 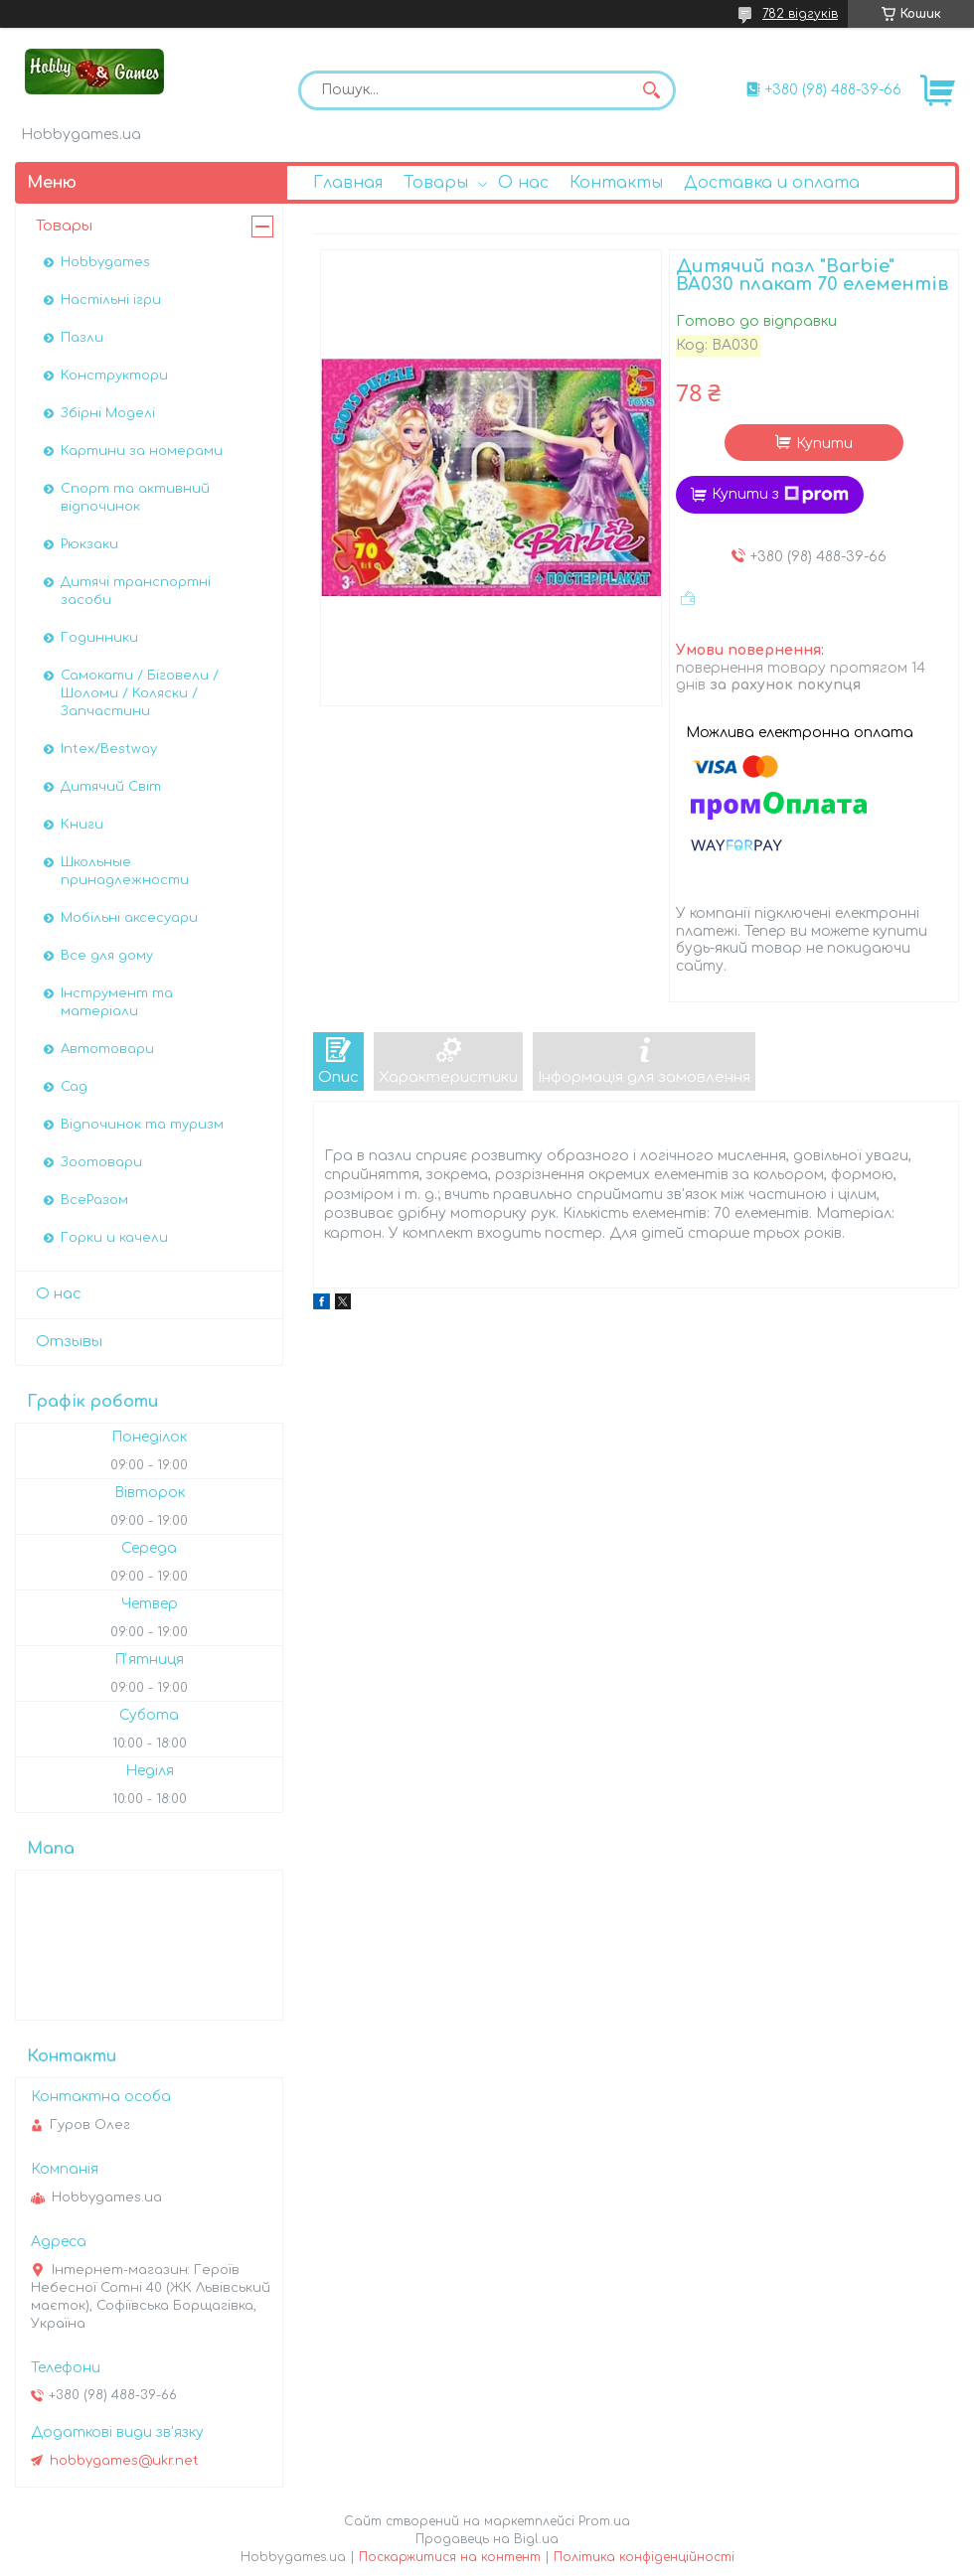 I want to click on Автотовари, so click(x=107, y=1049).